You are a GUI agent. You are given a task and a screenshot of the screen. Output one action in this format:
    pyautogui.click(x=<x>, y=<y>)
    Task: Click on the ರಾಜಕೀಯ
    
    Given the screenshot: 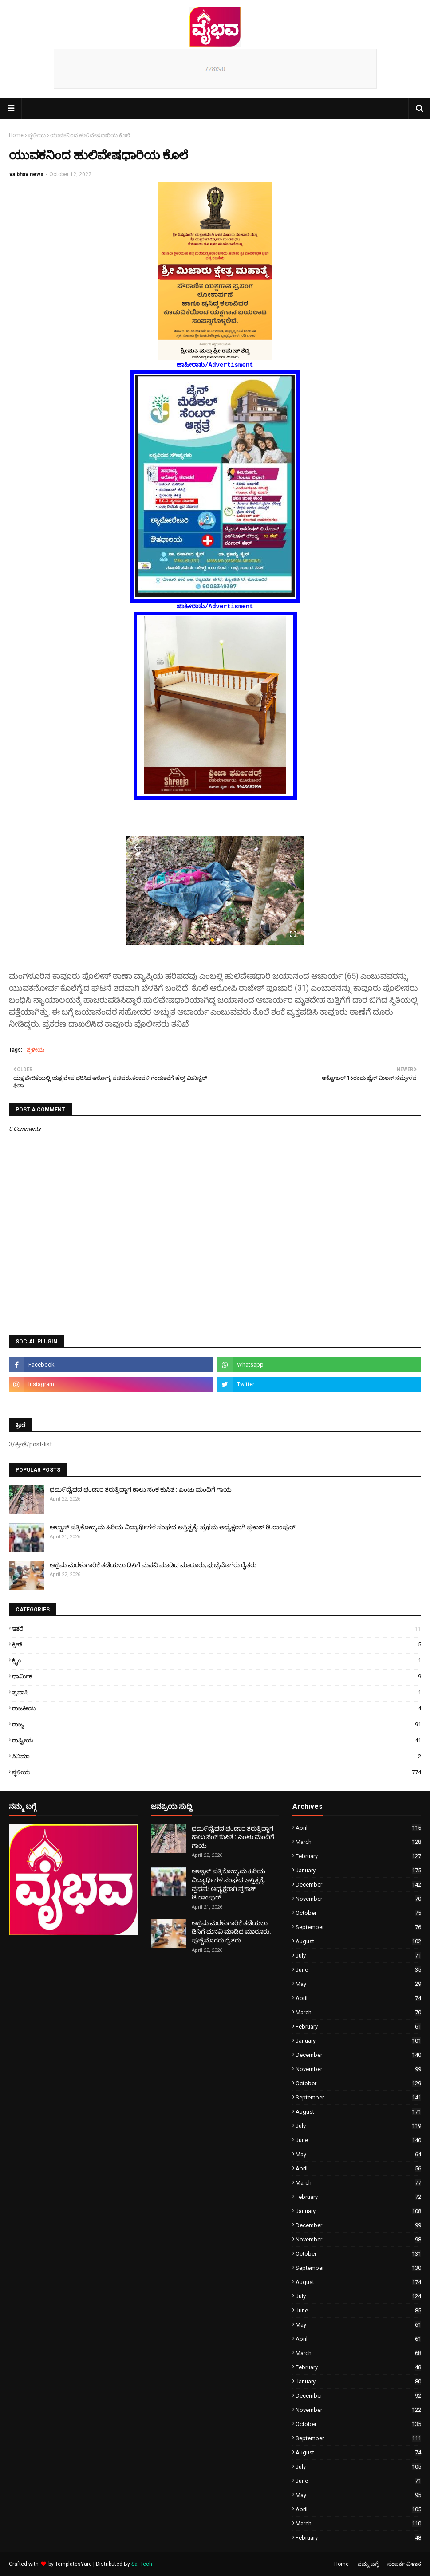 What is the action you would take?
    pyautogui.click(x=216, y=1708)
    